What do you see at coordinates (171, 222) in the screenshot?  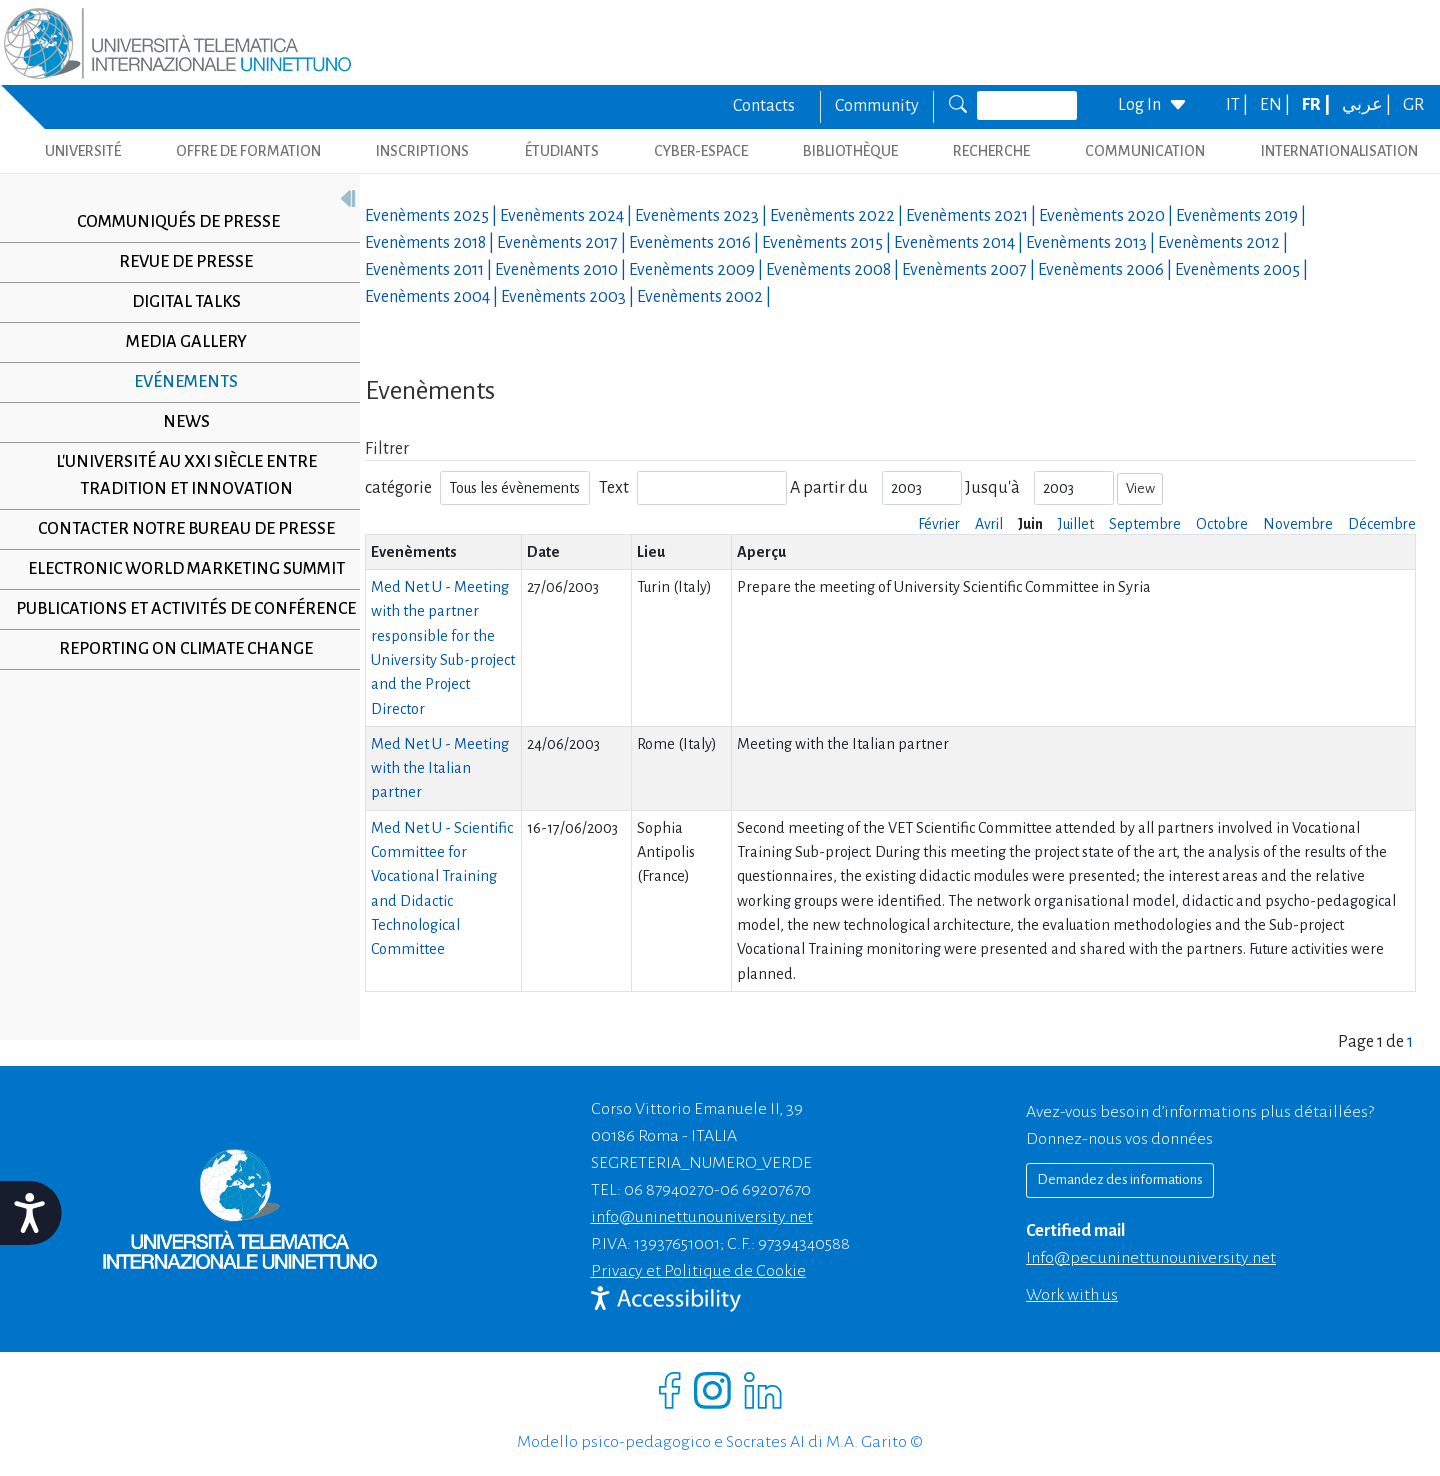 I see `Communiqués de presse` at bounding box center [171, 222].